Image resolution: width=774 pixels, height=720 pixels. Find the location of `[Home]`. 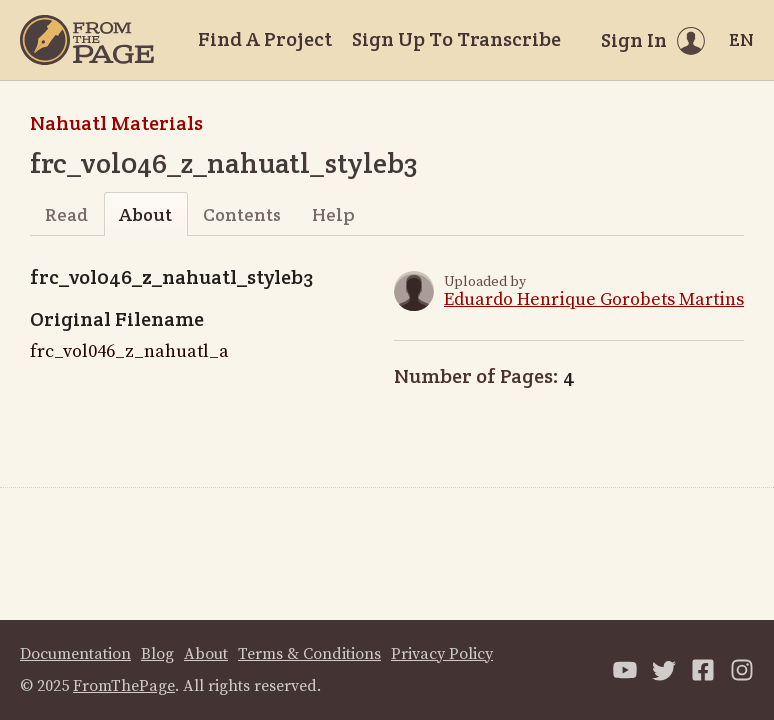

[Home] is located at coordinates (87, 40).